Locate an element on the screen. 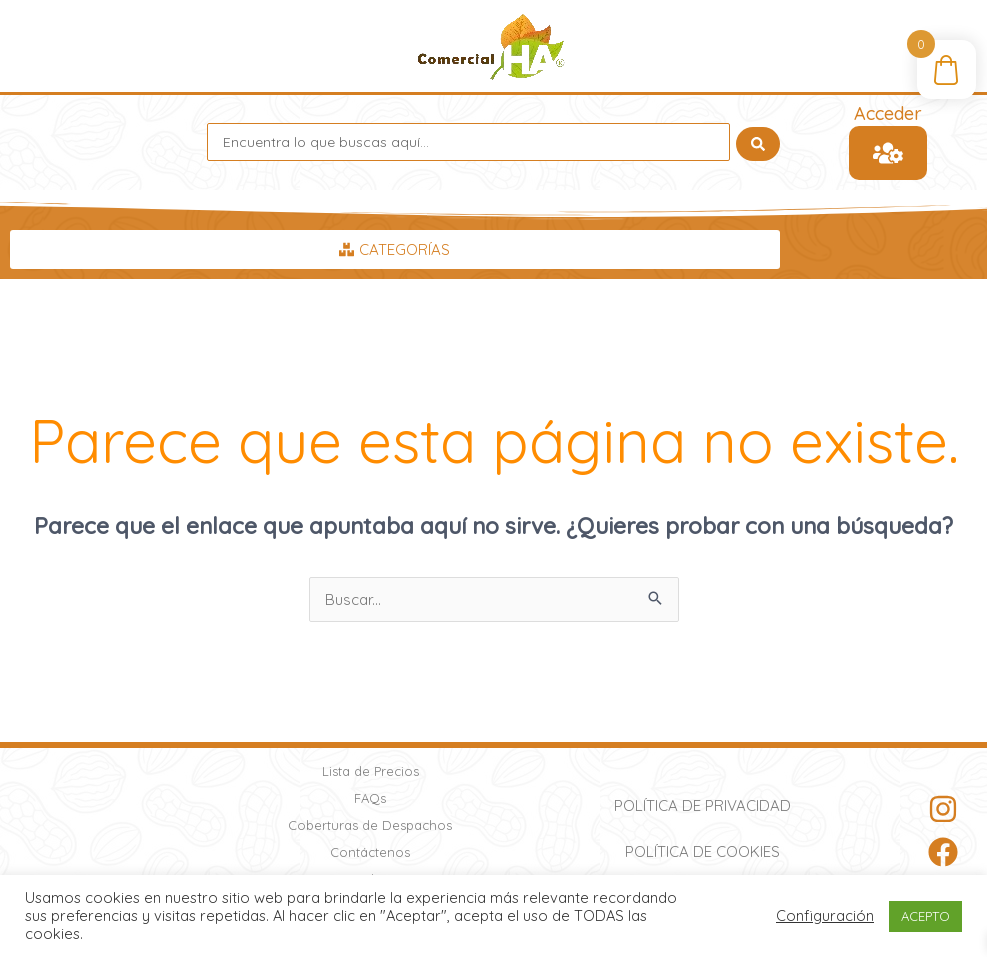 This screenshot has height=957, width=987. Política de Privacidad is located at coordinates (702, 805).